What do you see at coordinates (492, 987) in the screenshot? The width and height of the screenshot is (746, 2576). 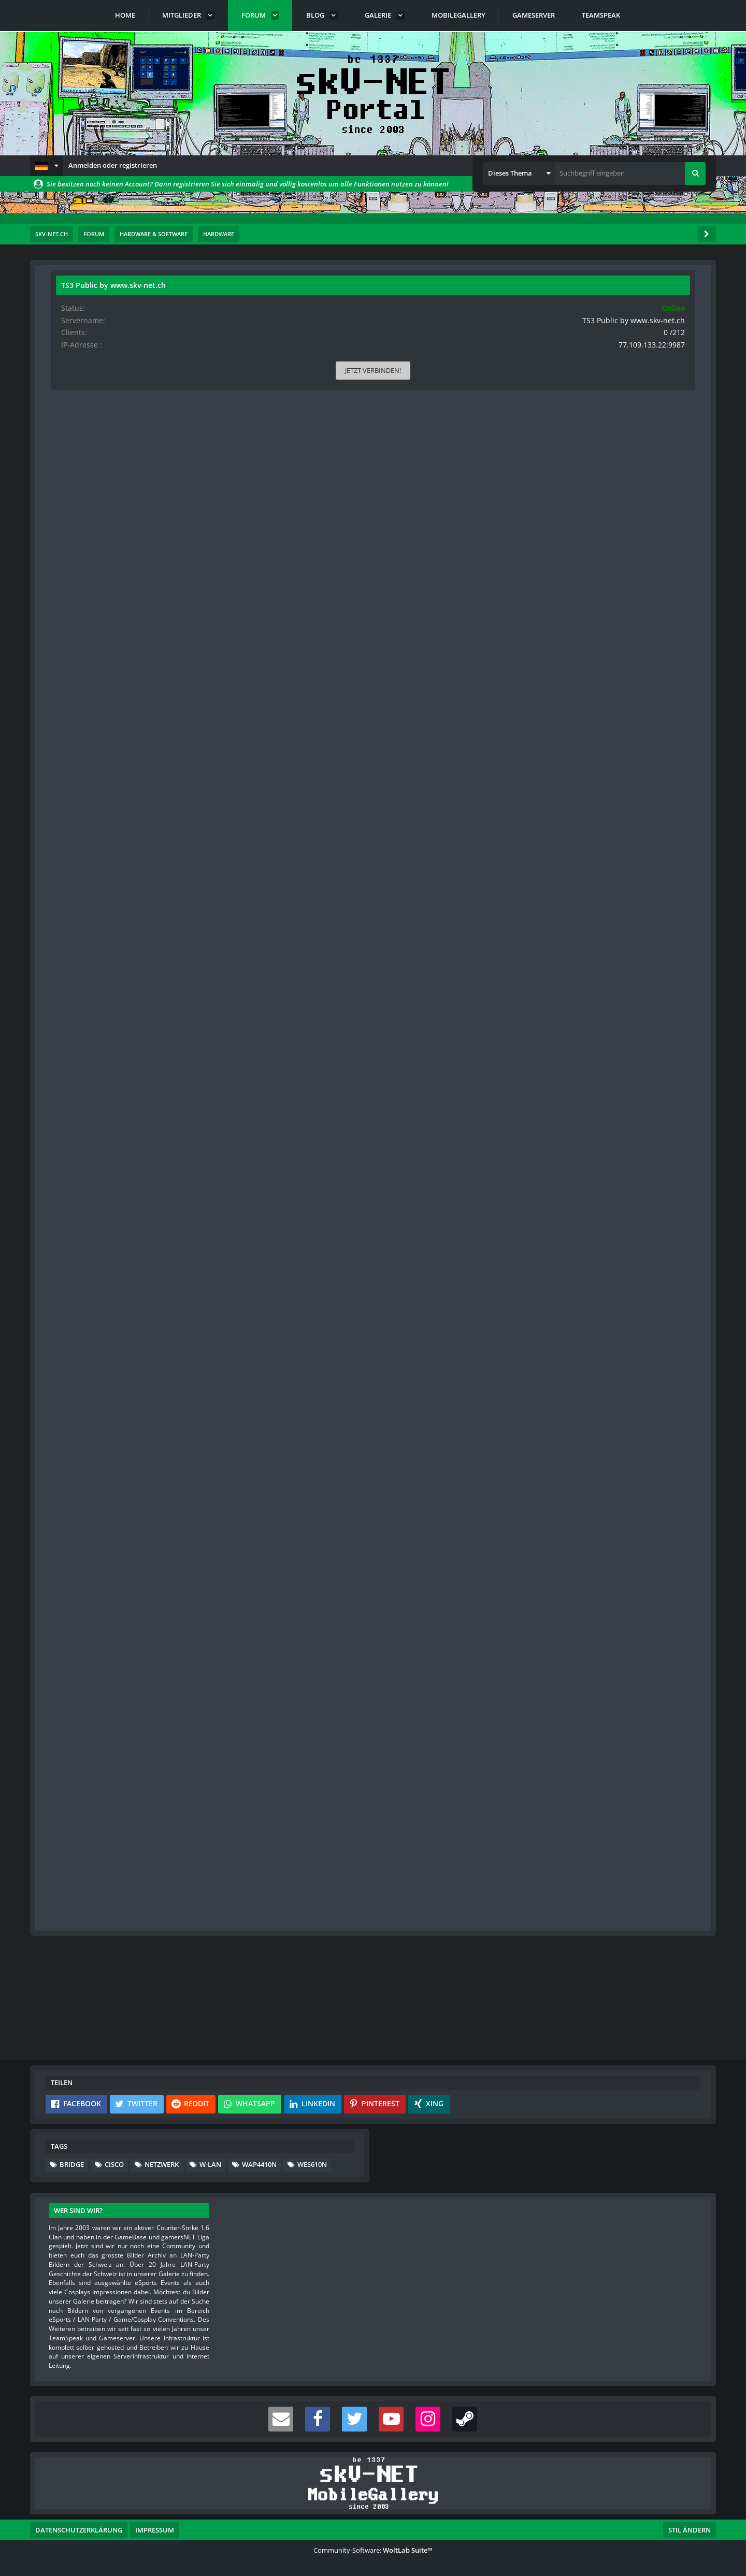 I see `[Inhalt melden]` at bounding box center [492, 987].